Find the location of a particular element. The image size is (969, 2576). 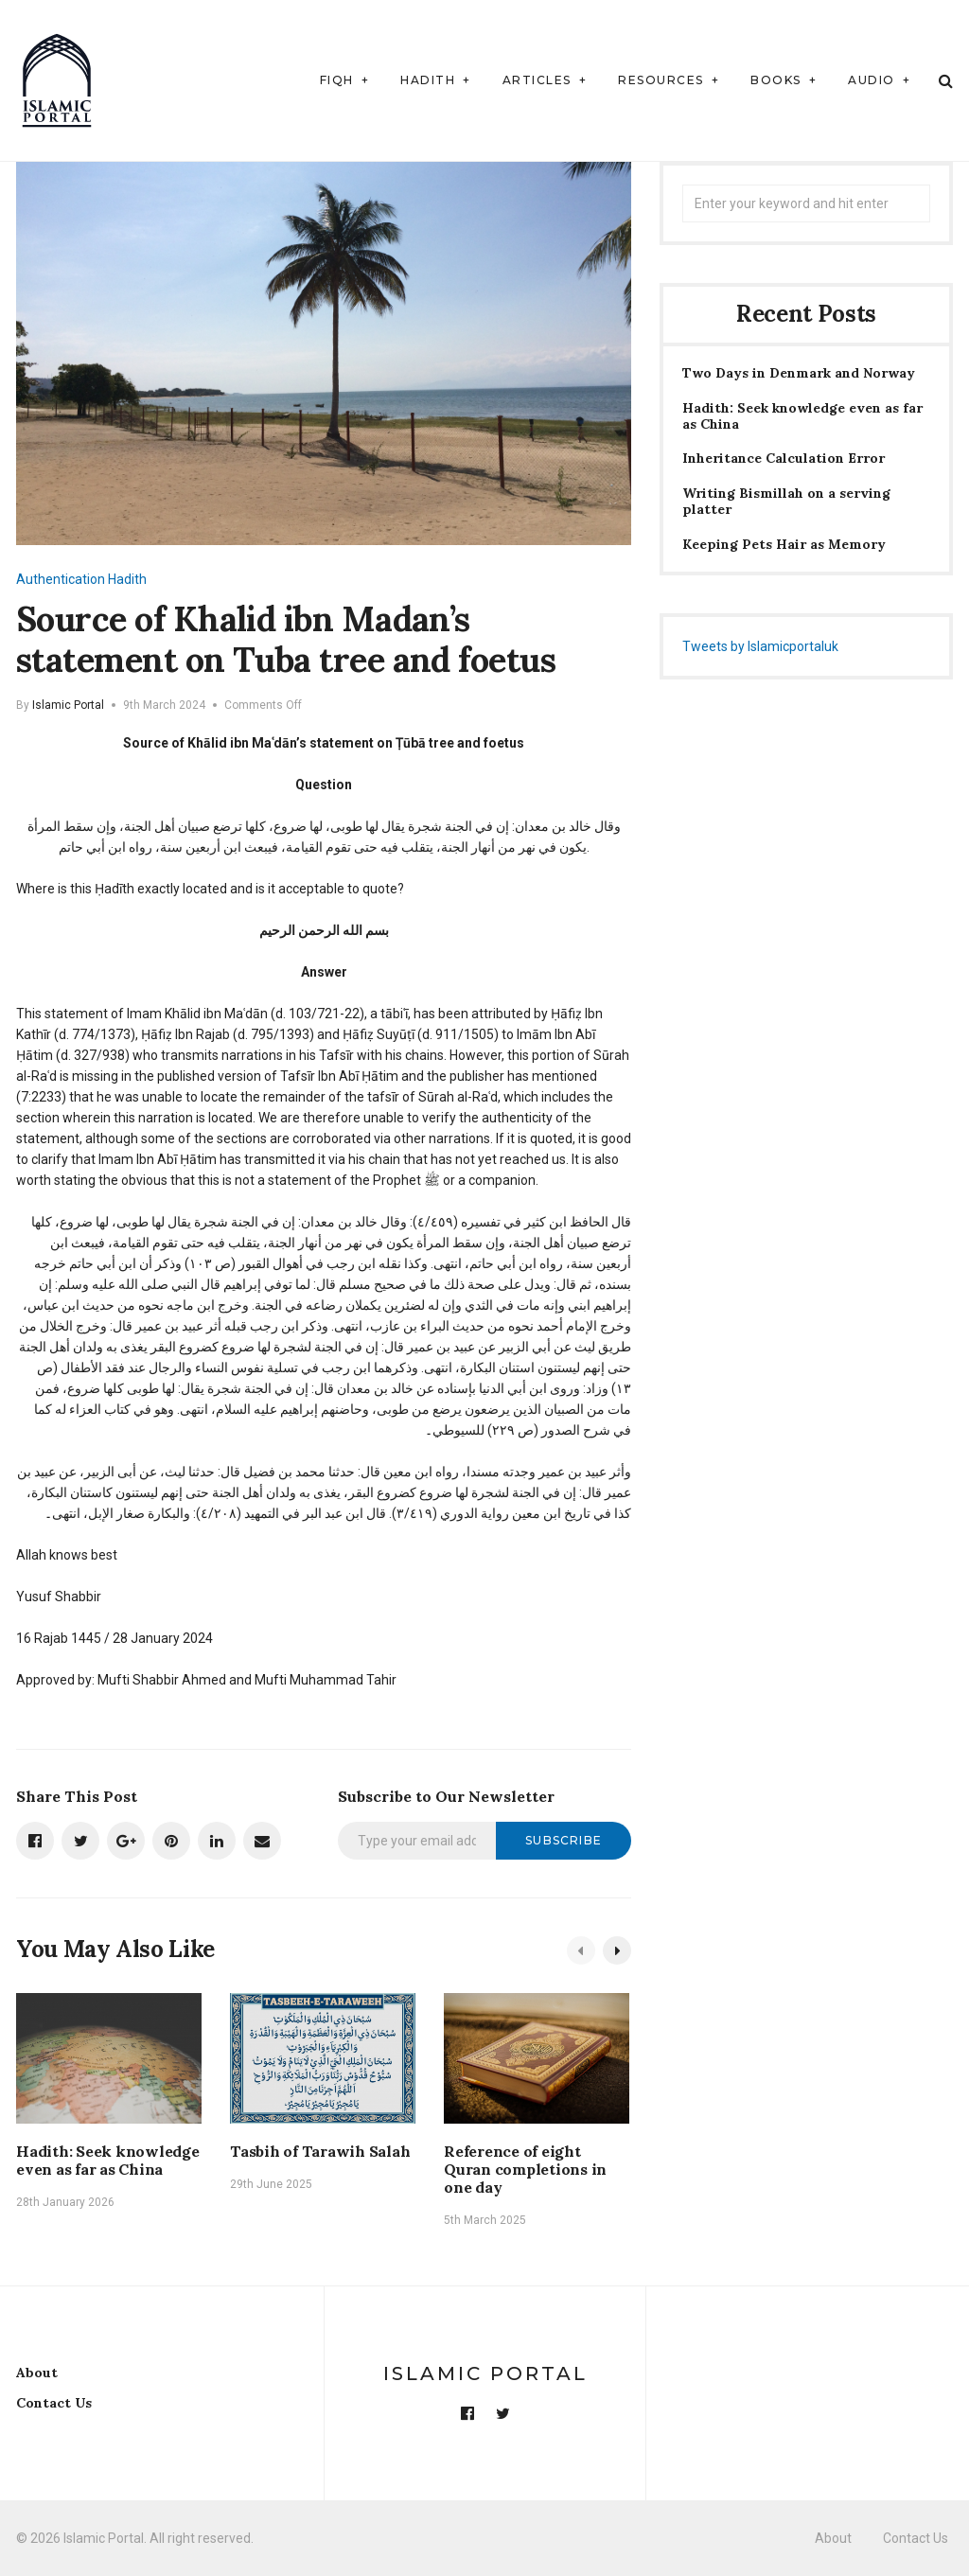

Authentication is located at coordinates (60, 579).